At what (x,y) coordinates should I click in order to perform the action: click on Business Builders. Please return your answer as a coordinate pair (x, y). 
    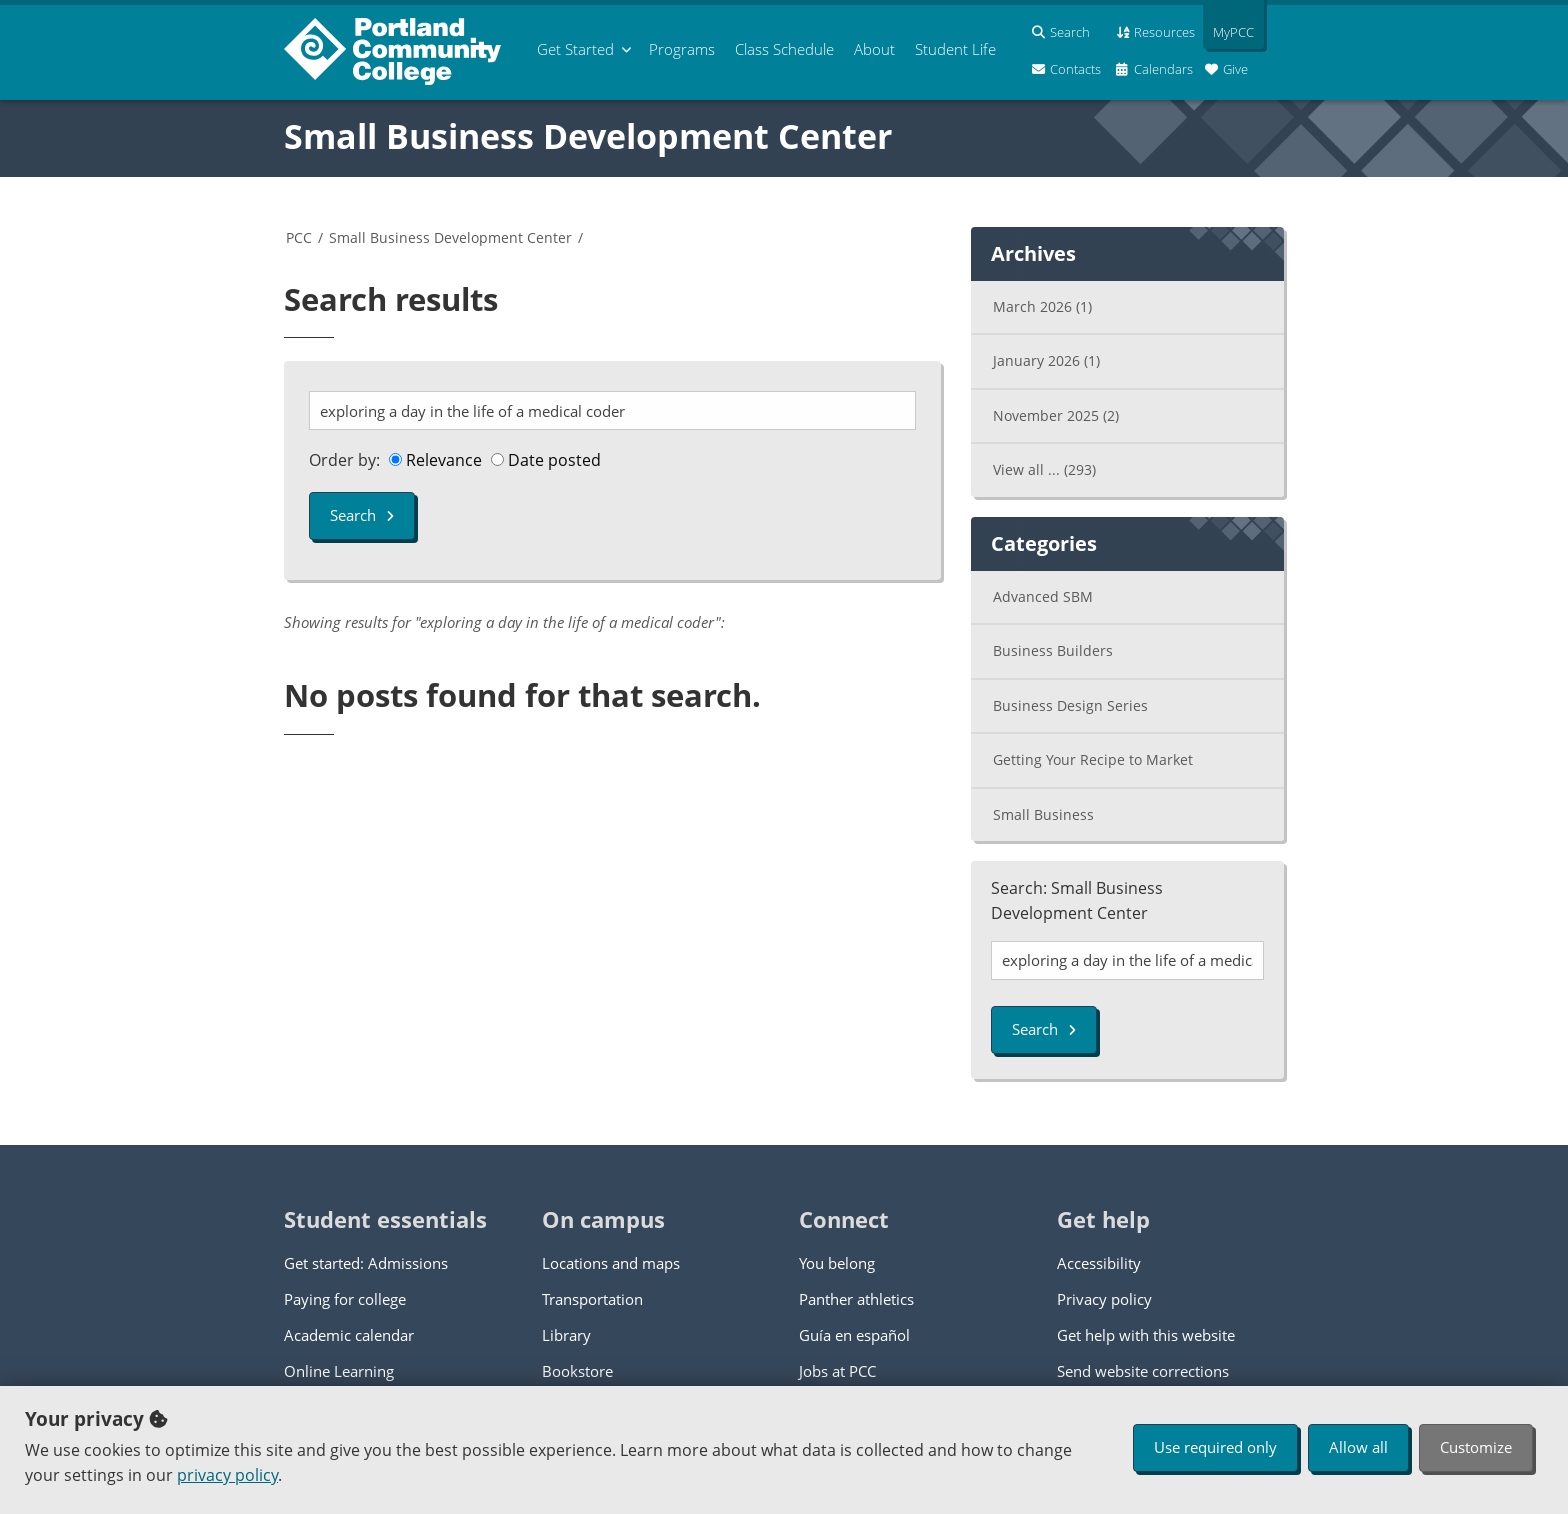
    Looking at the image, I should click on (1053, 650).